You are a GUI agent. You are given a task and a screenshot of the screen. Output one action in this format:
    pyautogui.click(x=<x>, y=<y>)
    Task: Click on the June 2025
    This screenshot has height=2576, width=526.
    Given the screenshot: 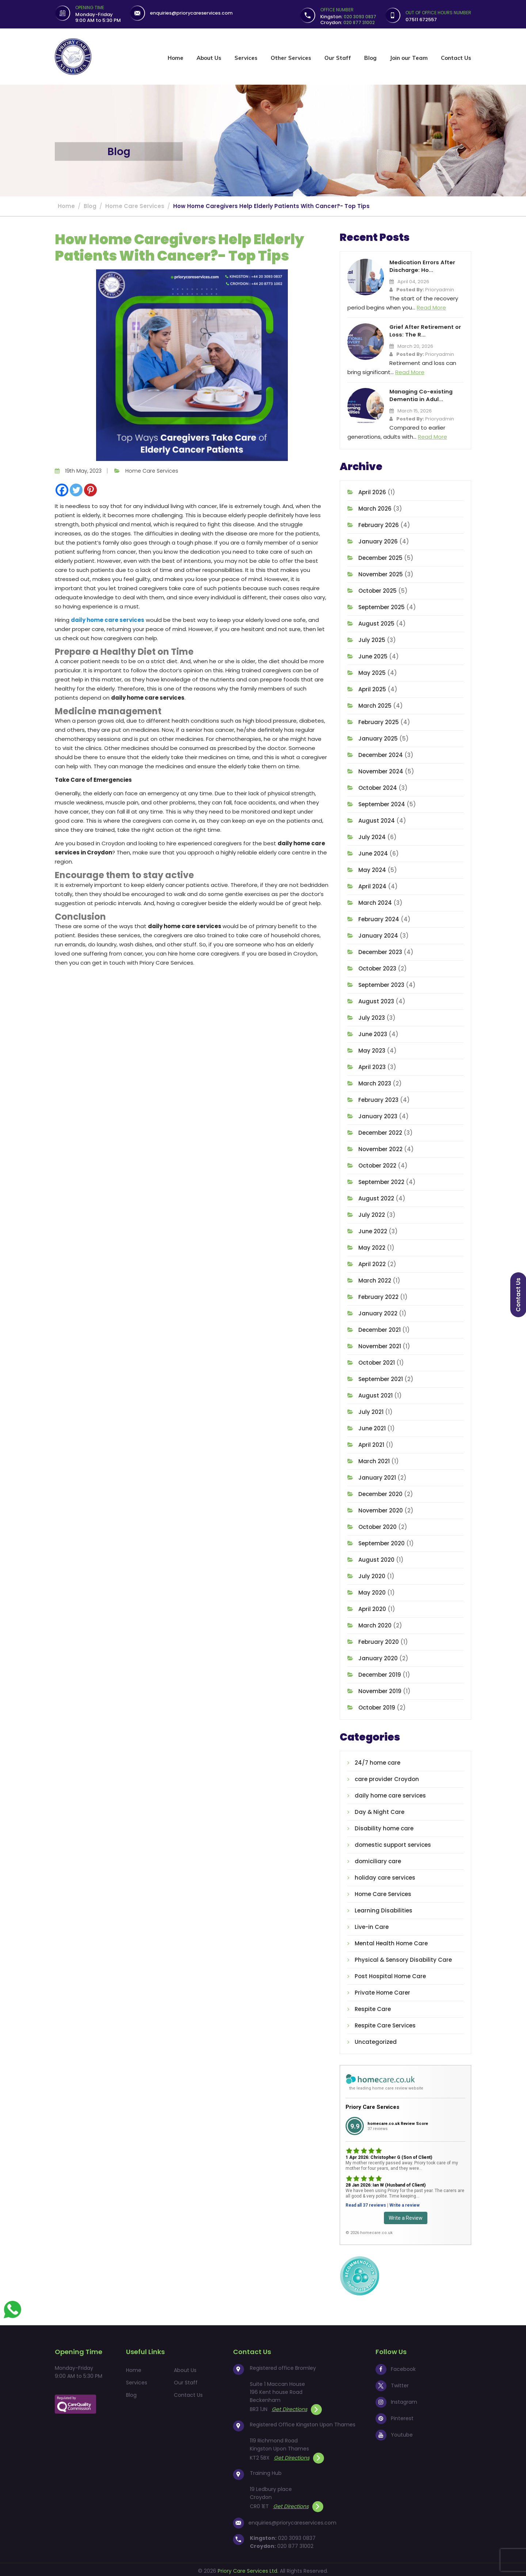 What is the action you would take?
    pyautogui.click(x=373, y=654)
    